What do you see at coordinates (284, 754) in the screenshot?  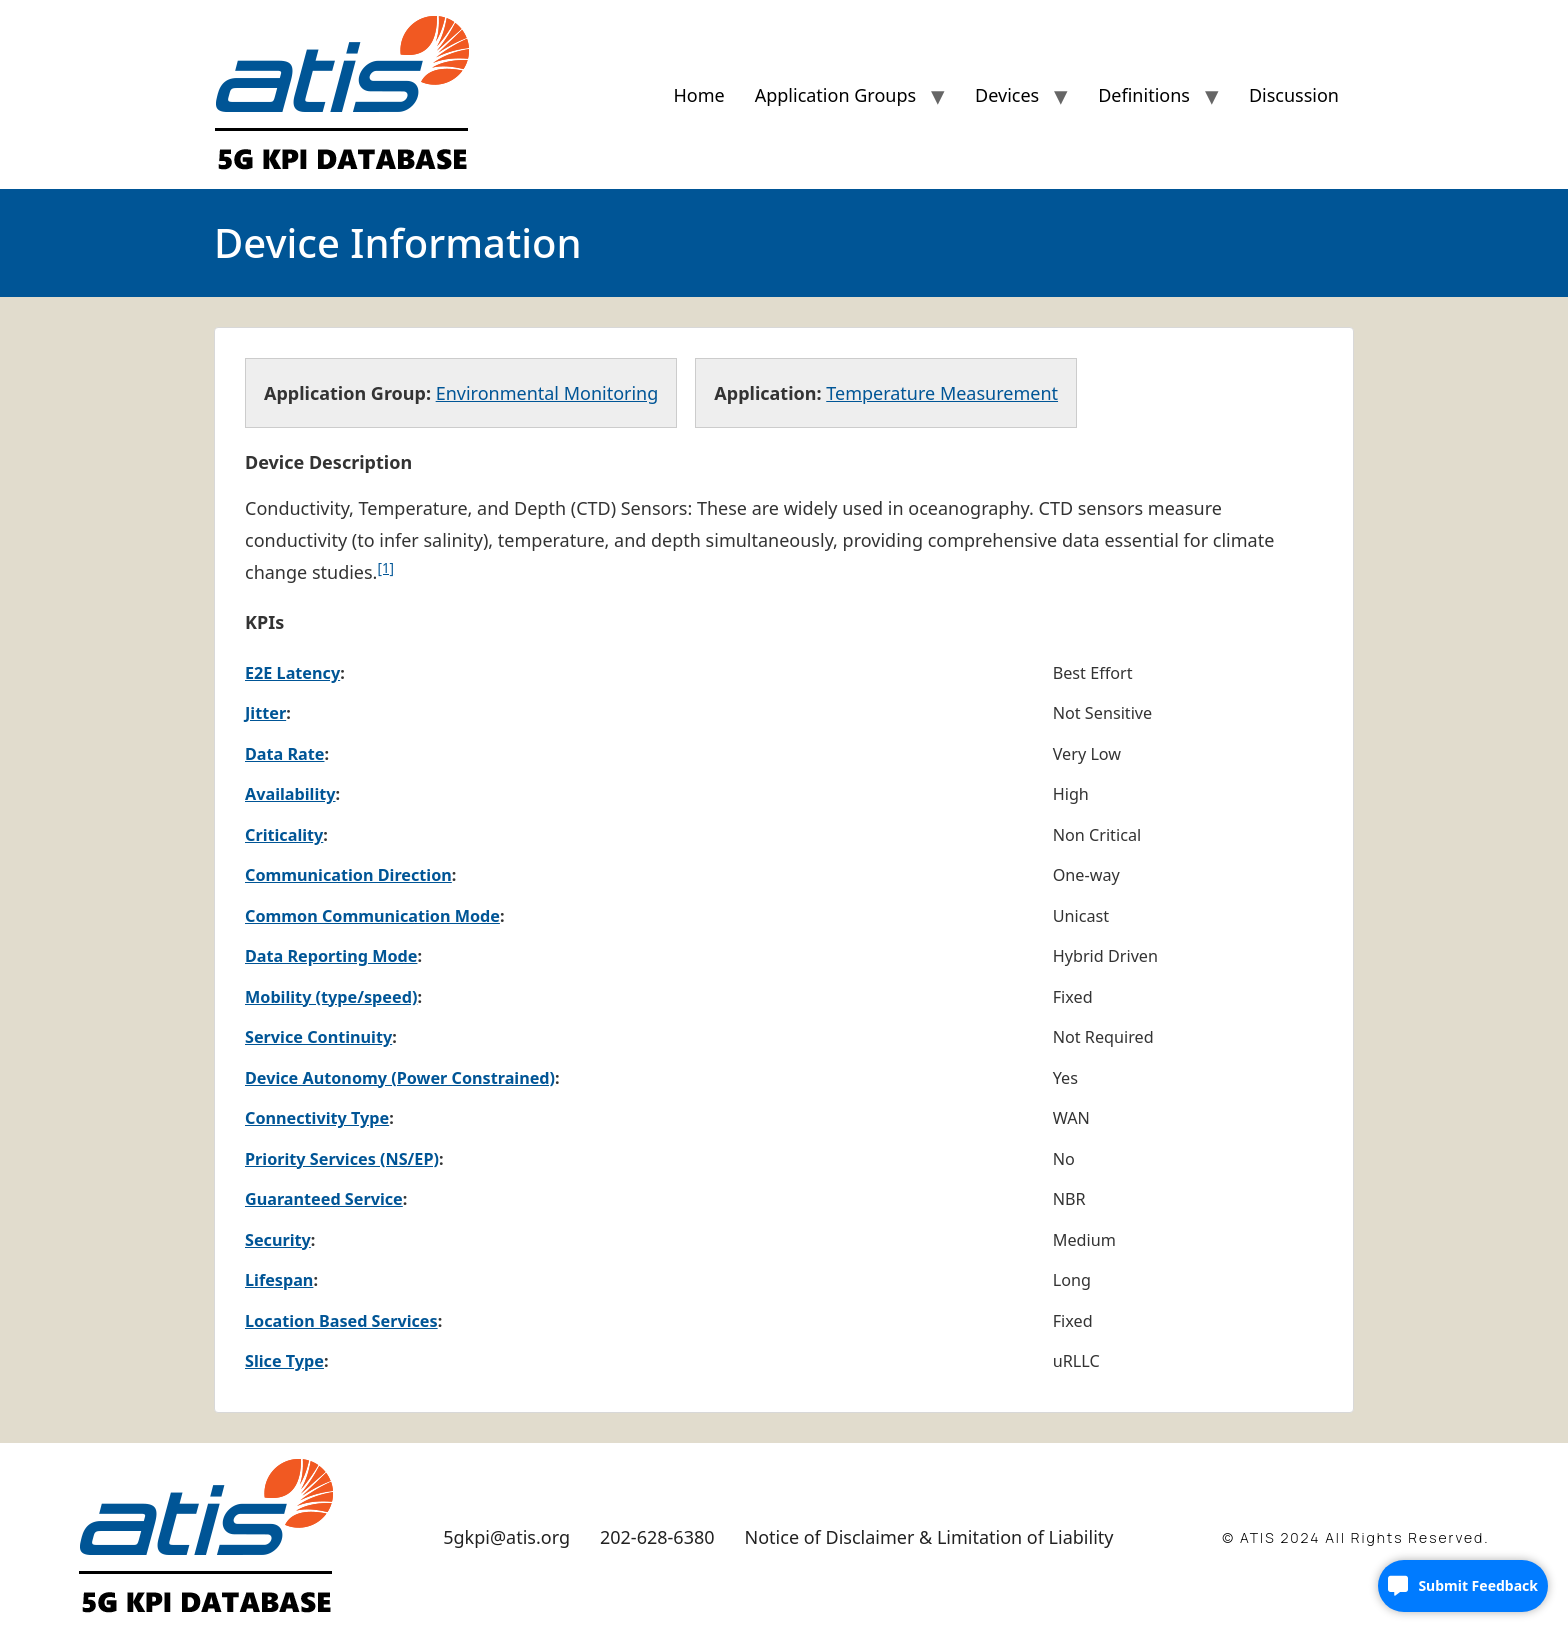 I see `Data Rate` at bounding box center [284, 754].